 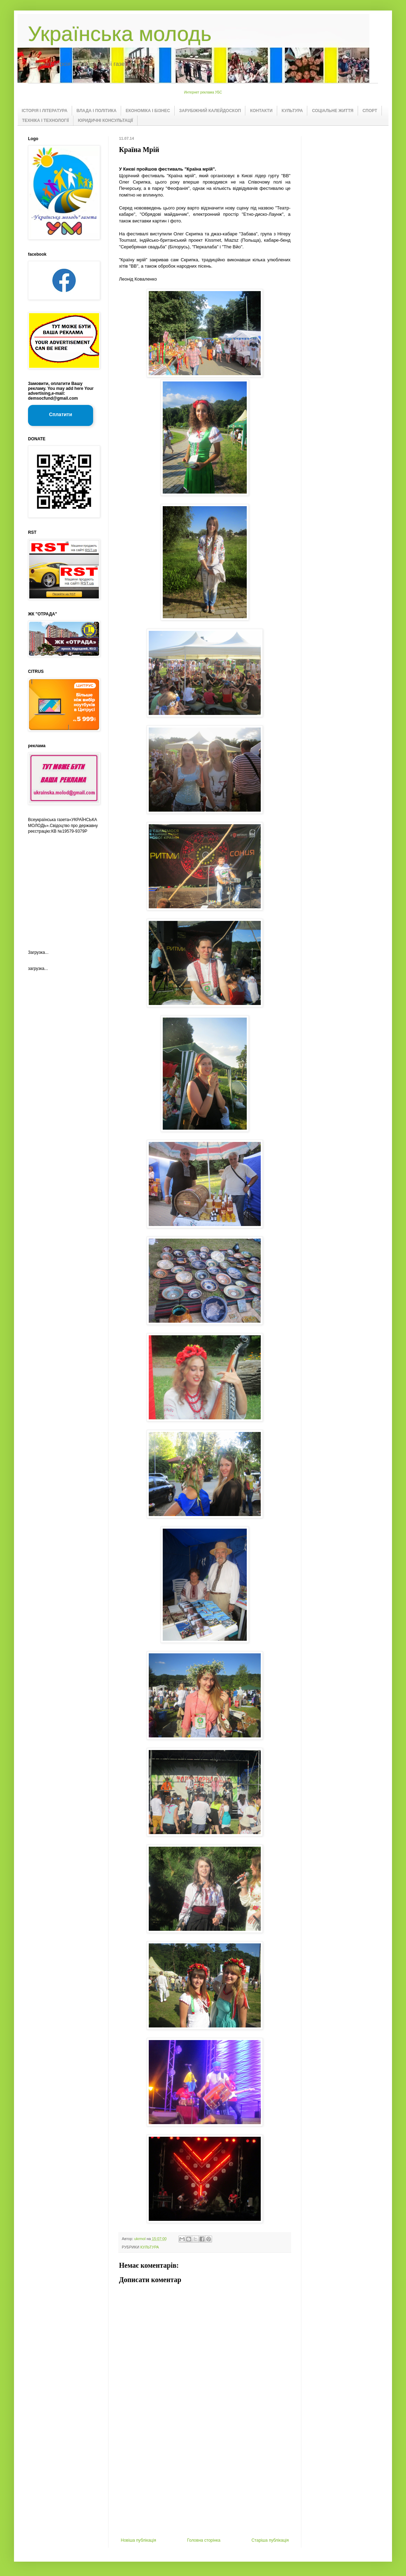 What do you see at coordinates (203, 92) in the screenshot?
I see `Интернет реклама УБС` at bounding box center [203, 92].